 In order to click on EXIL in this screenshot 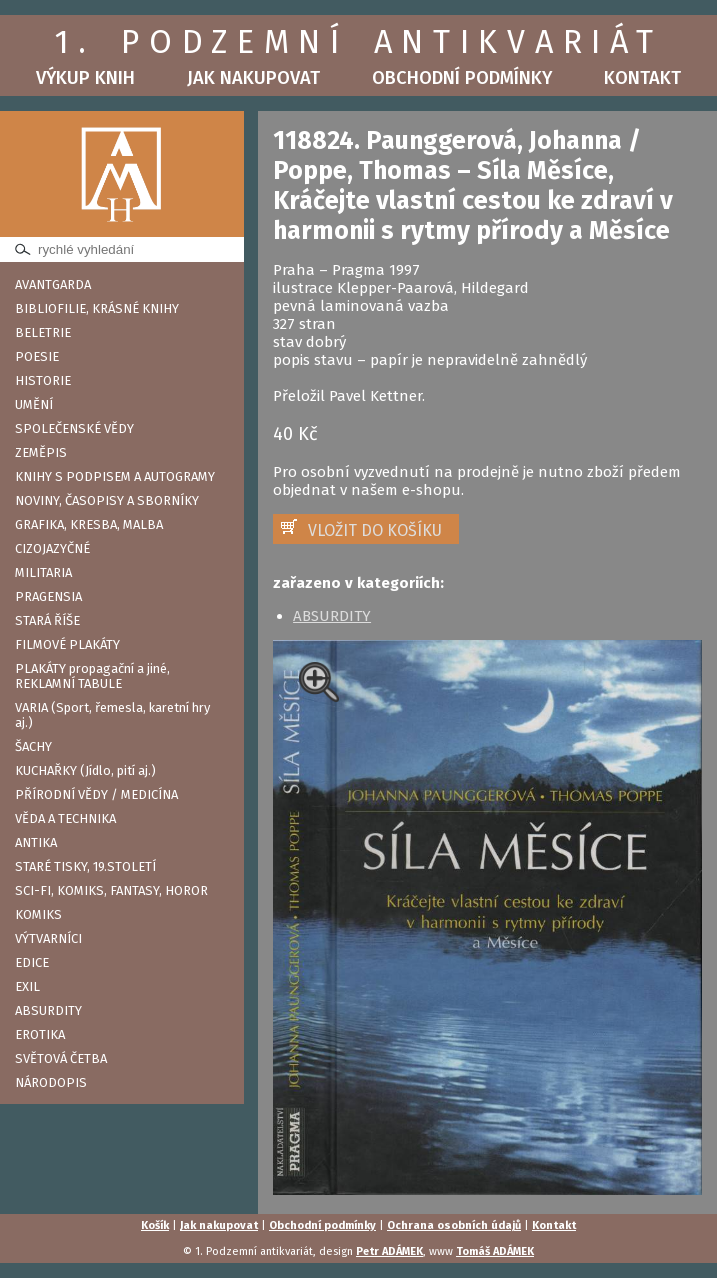, I will do `click(27, 986)`.